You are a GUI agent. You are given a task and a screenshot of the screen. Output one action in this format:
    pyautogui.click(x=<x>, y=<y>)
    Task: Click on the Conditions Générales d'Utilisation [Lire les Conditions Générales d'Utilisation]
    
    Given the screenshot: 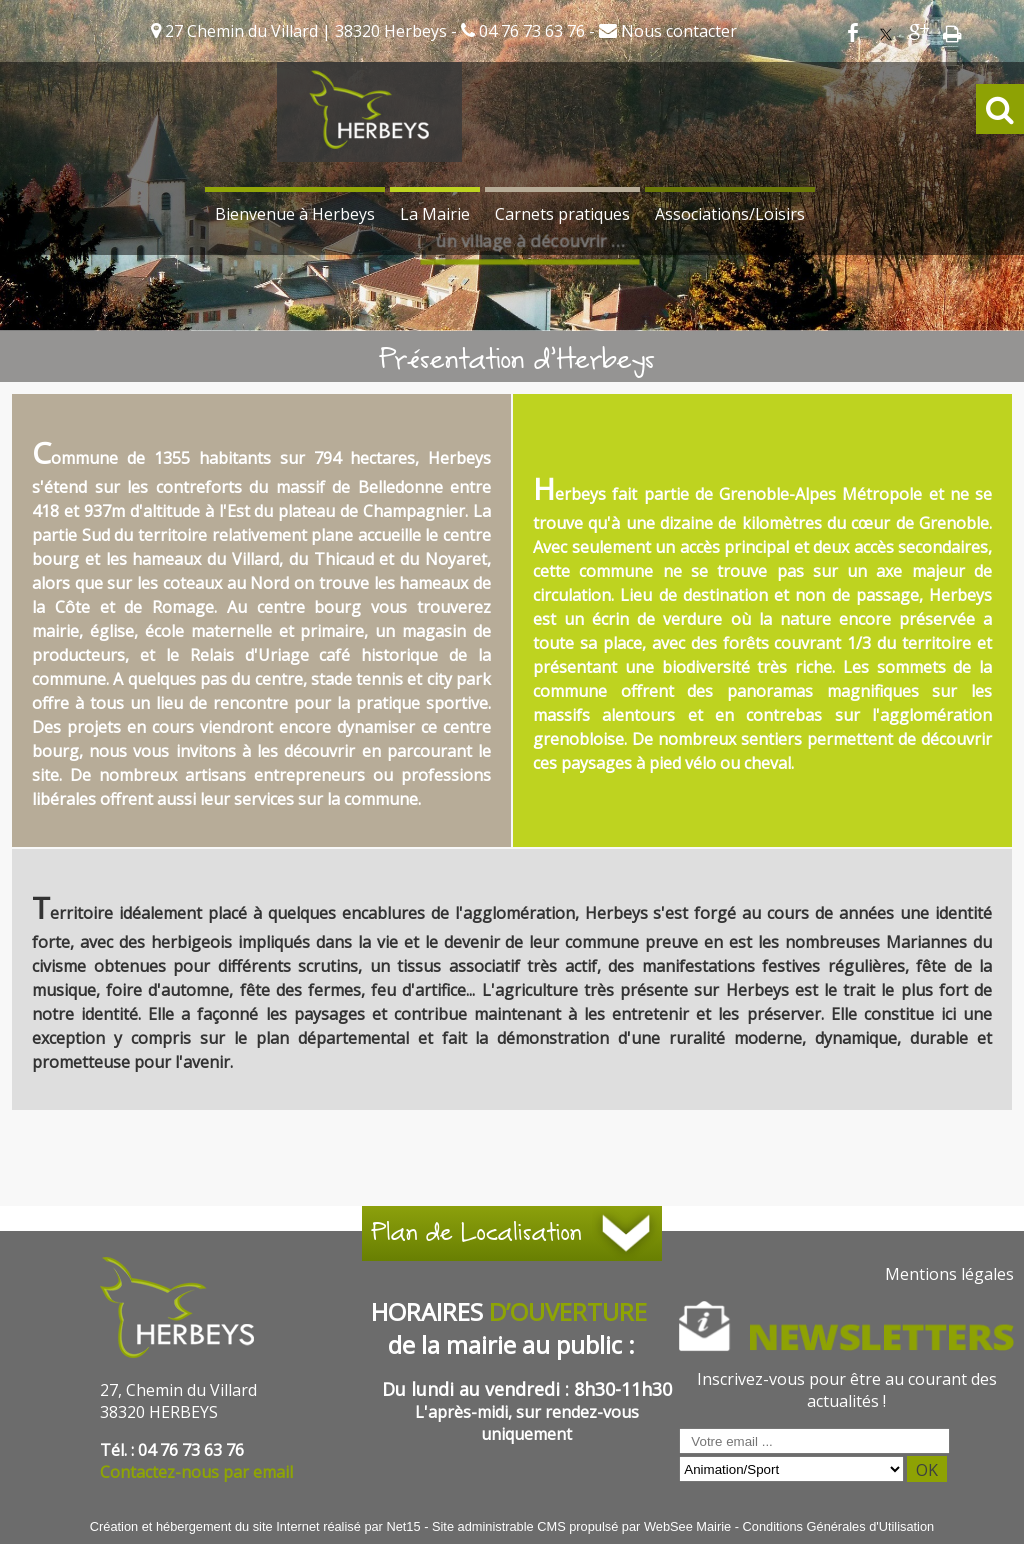 What is the action you would take?
    pyautogui.click(x=839, y=1526)
    